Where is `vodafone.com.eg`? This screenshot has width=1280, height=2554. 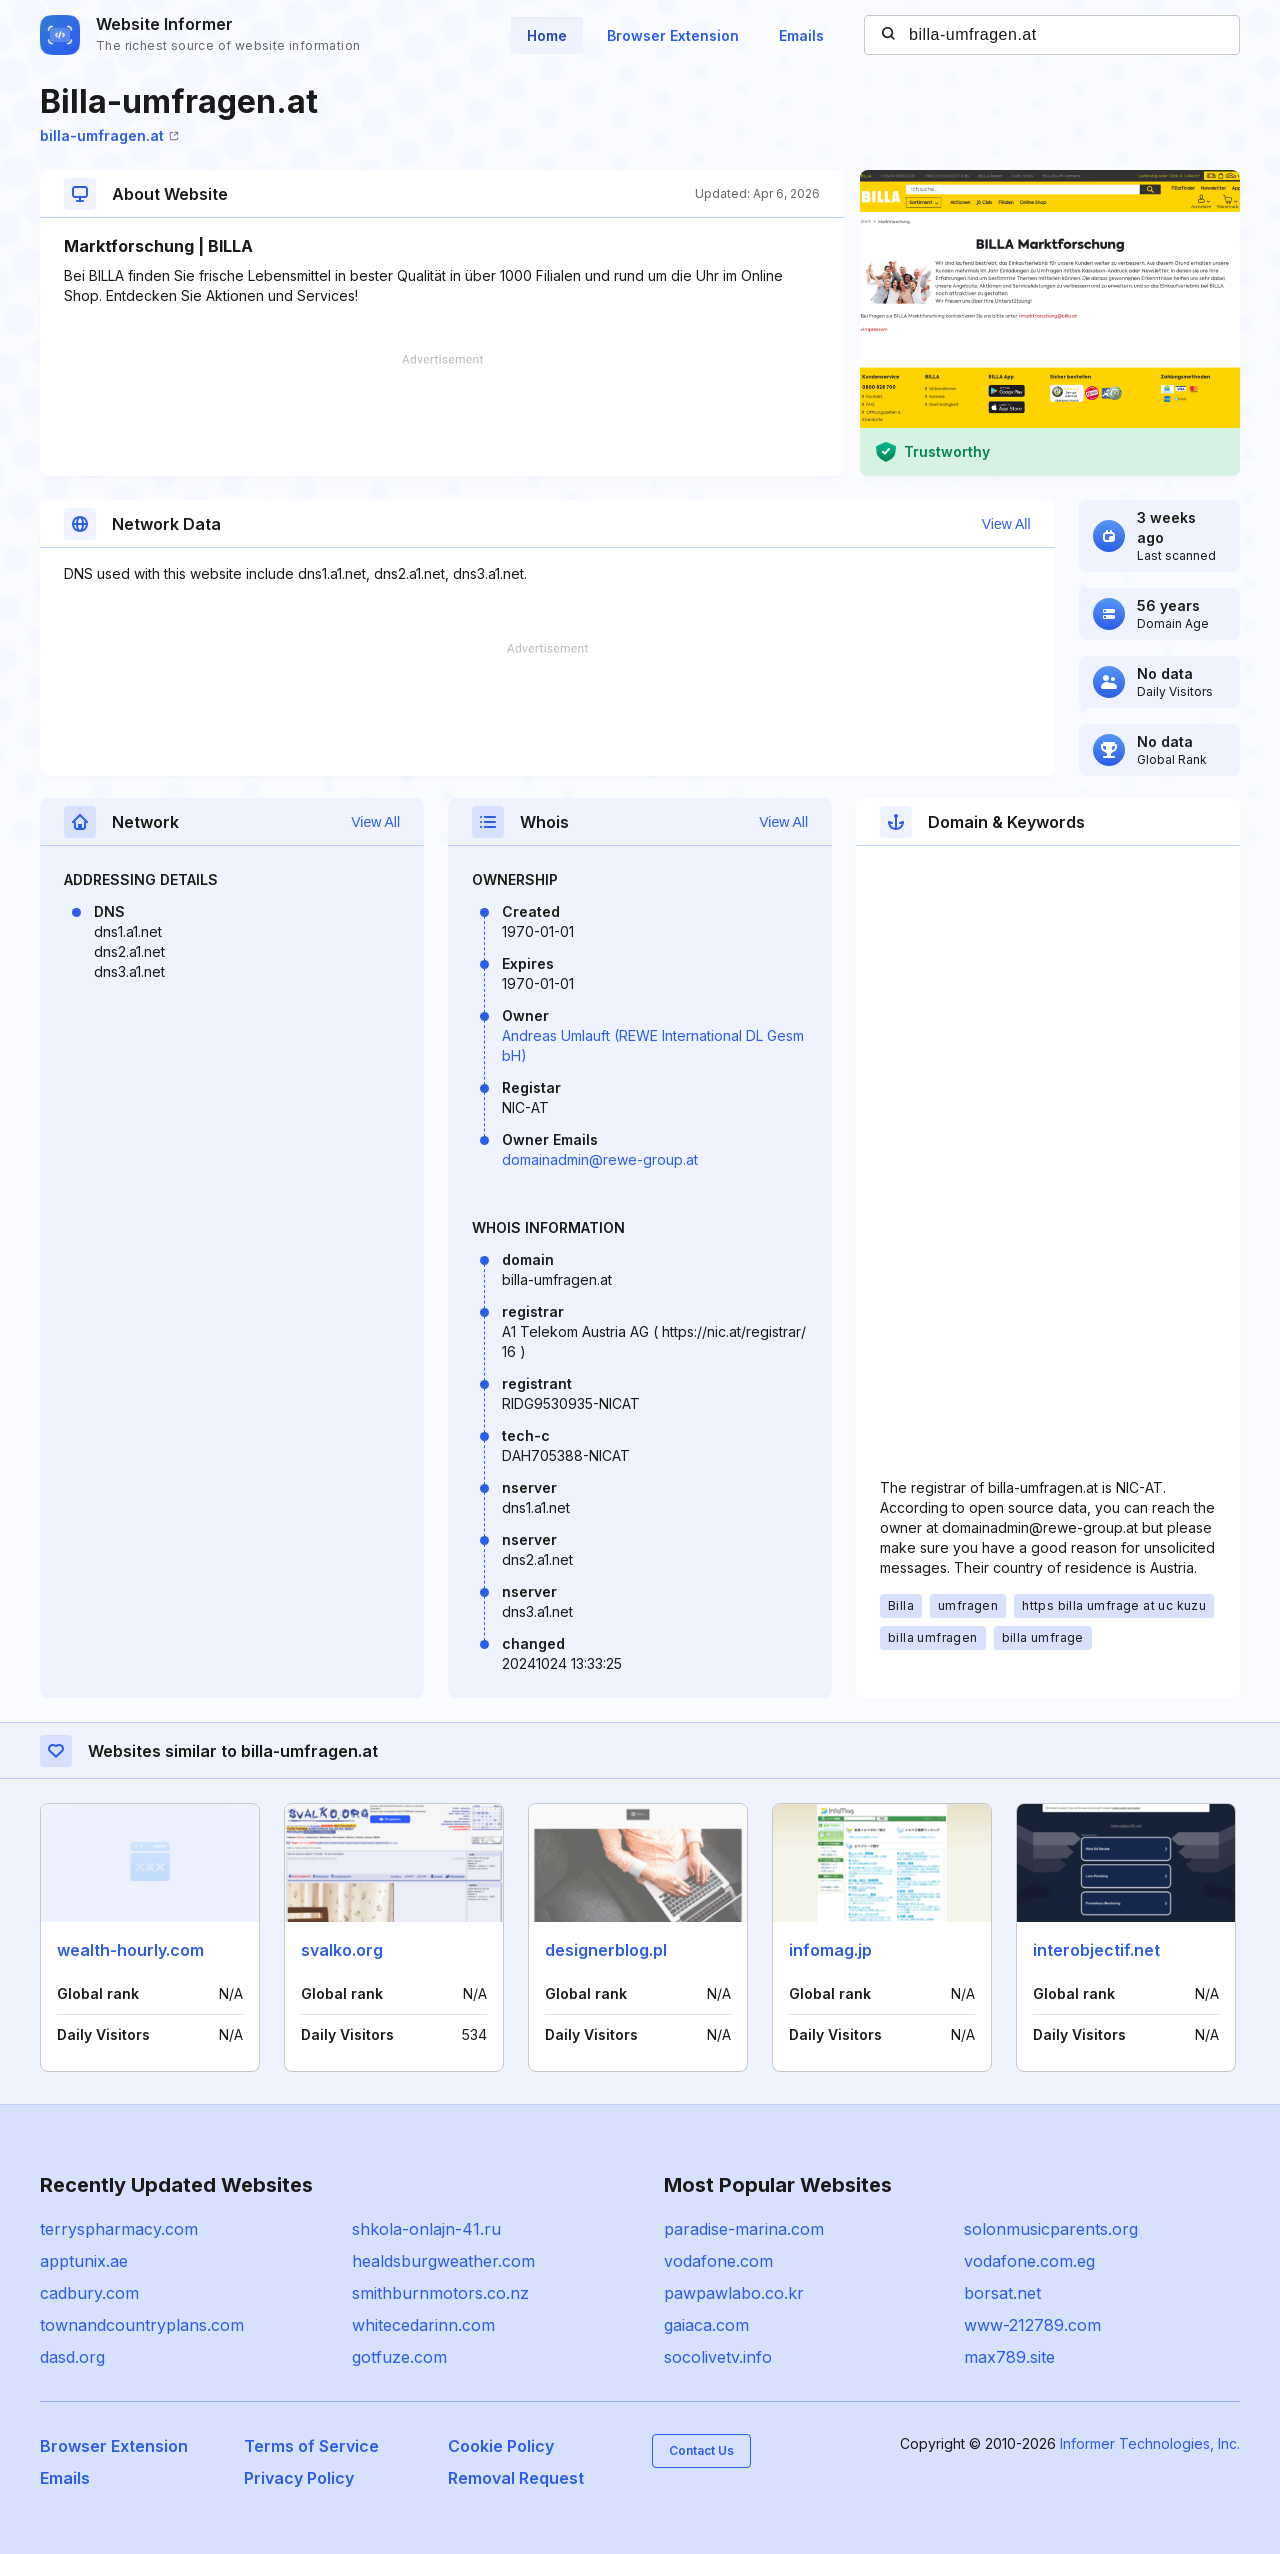 vodafone.com.eg is located at coordinates (1029, 2261).